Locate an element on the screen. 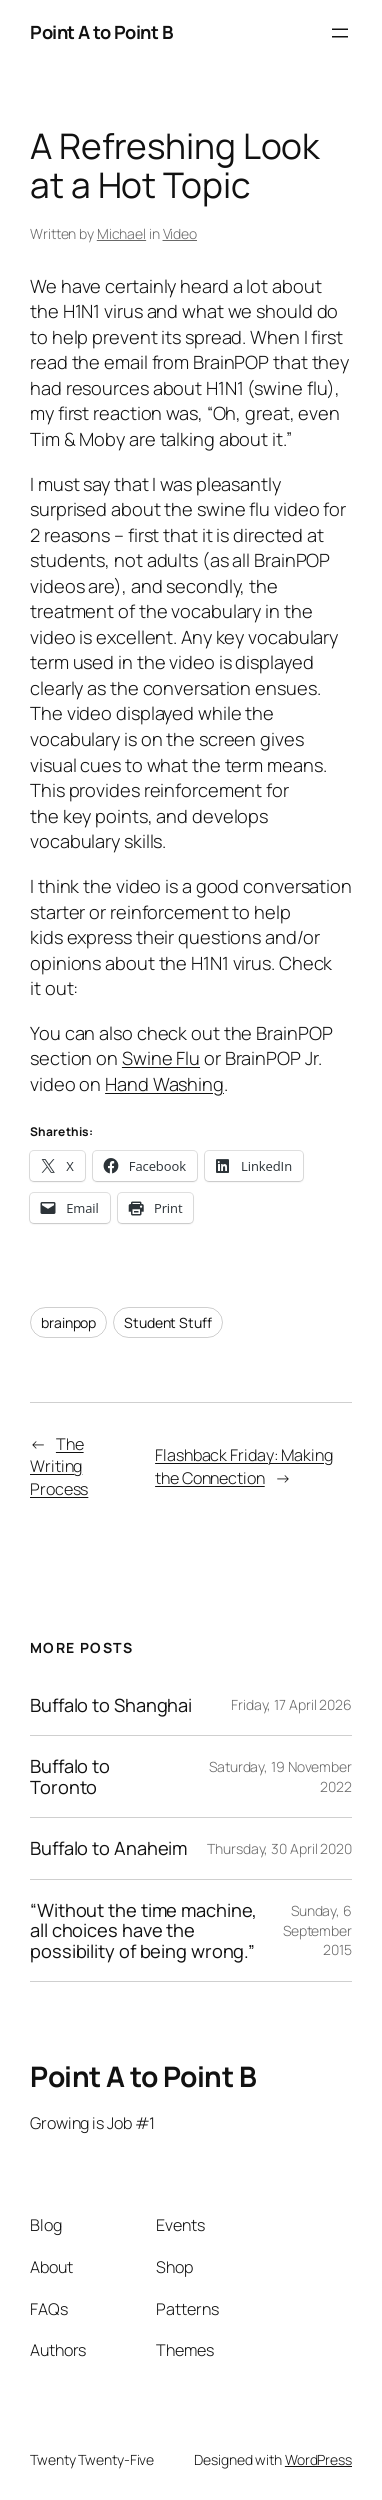  Hand Washing is located at coordinates (164, 1084).